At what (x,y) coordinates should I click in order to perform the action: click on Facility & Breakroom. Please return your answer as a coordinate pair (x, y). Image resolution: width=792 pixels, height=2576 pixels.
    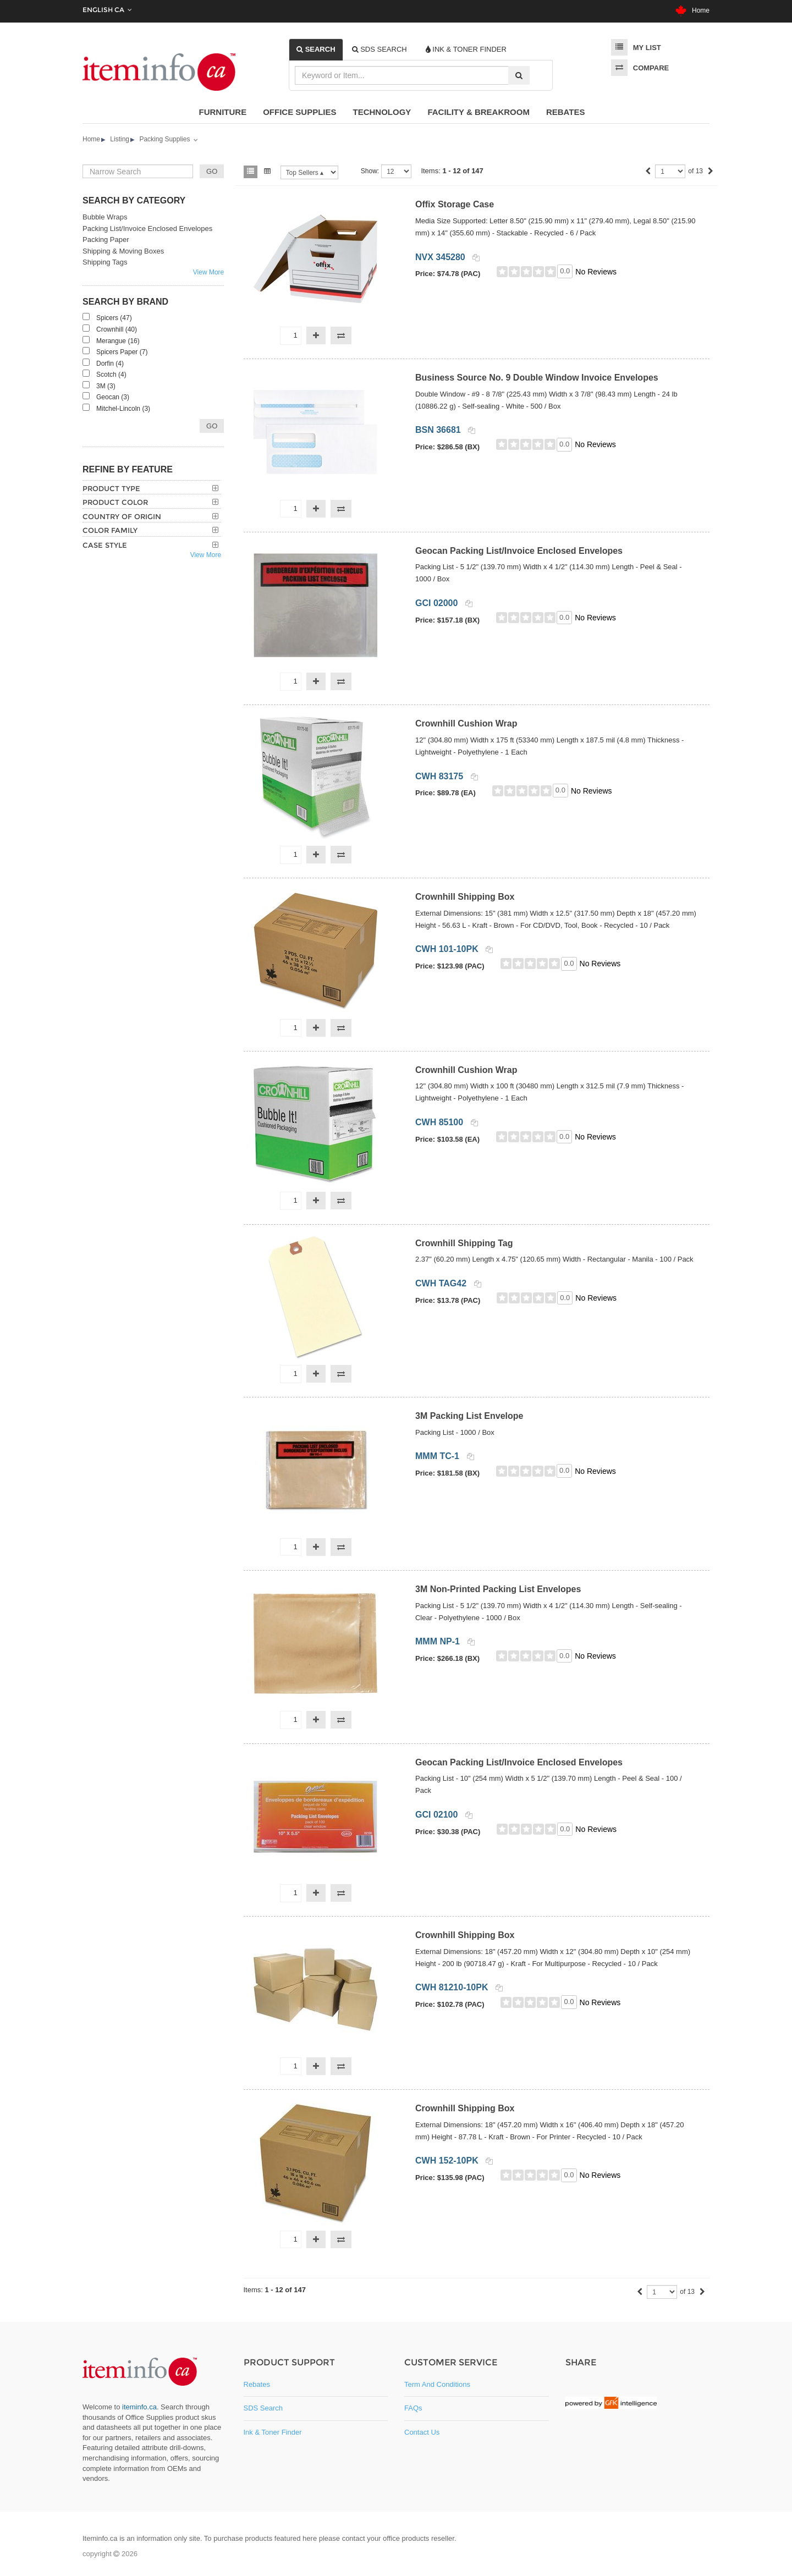
    Looking at the image, I should click on (478, 112).